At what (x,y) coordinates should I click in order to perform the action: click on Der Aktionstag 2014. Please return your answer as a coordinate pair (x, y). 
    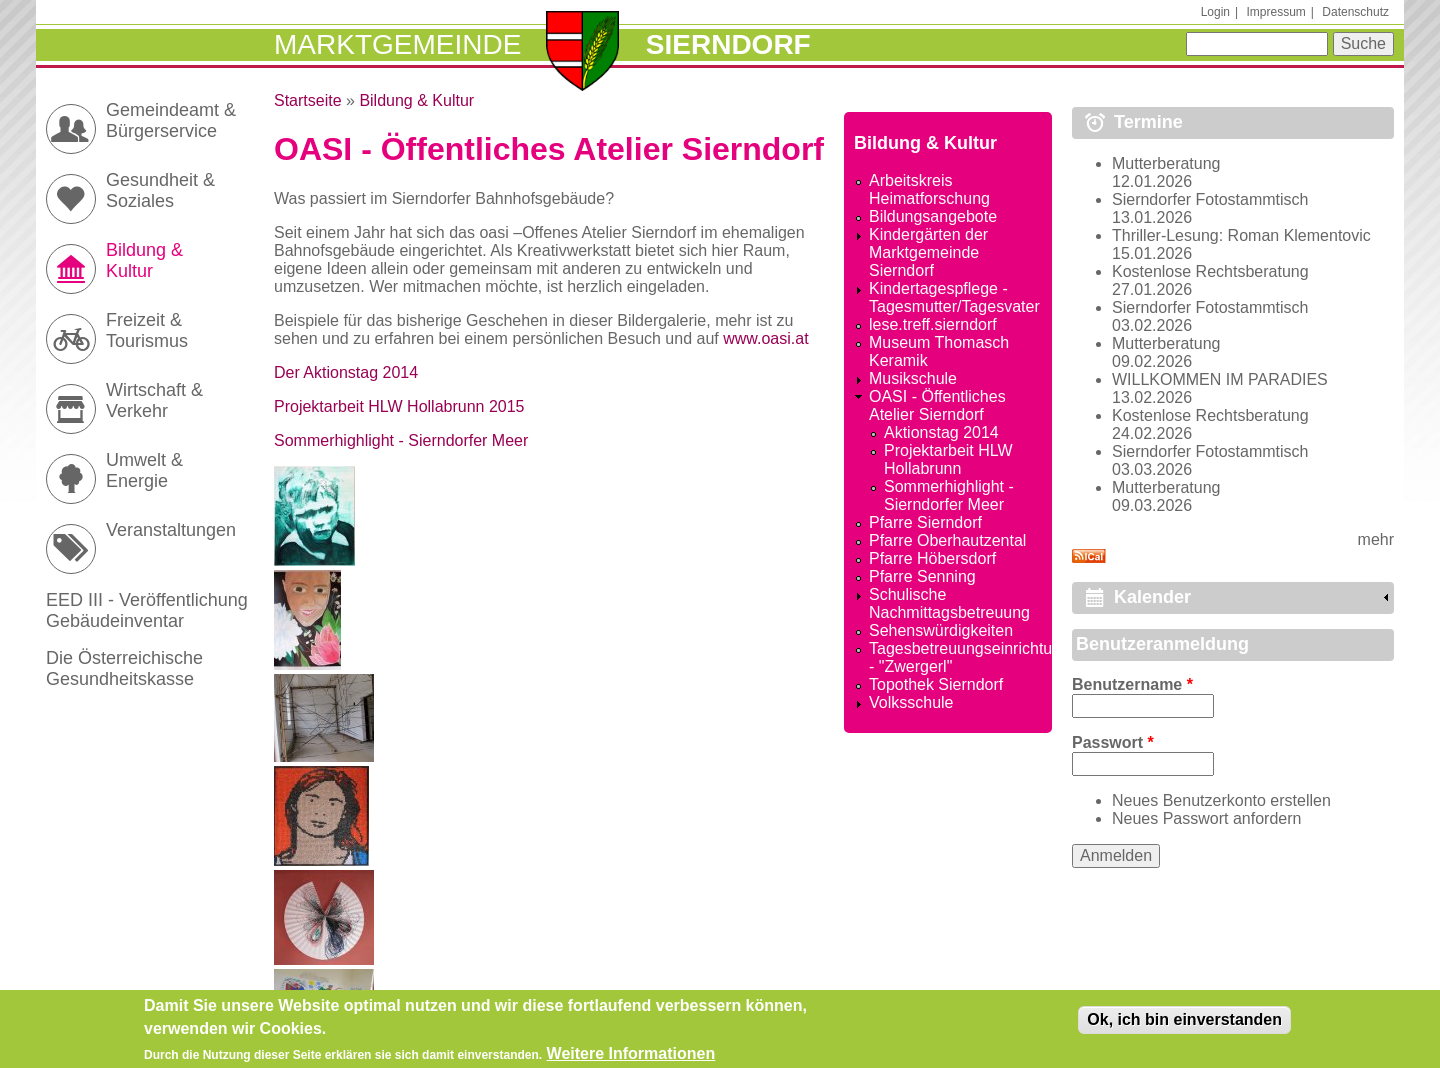
    Looking at the image, I should click on (346, 372).